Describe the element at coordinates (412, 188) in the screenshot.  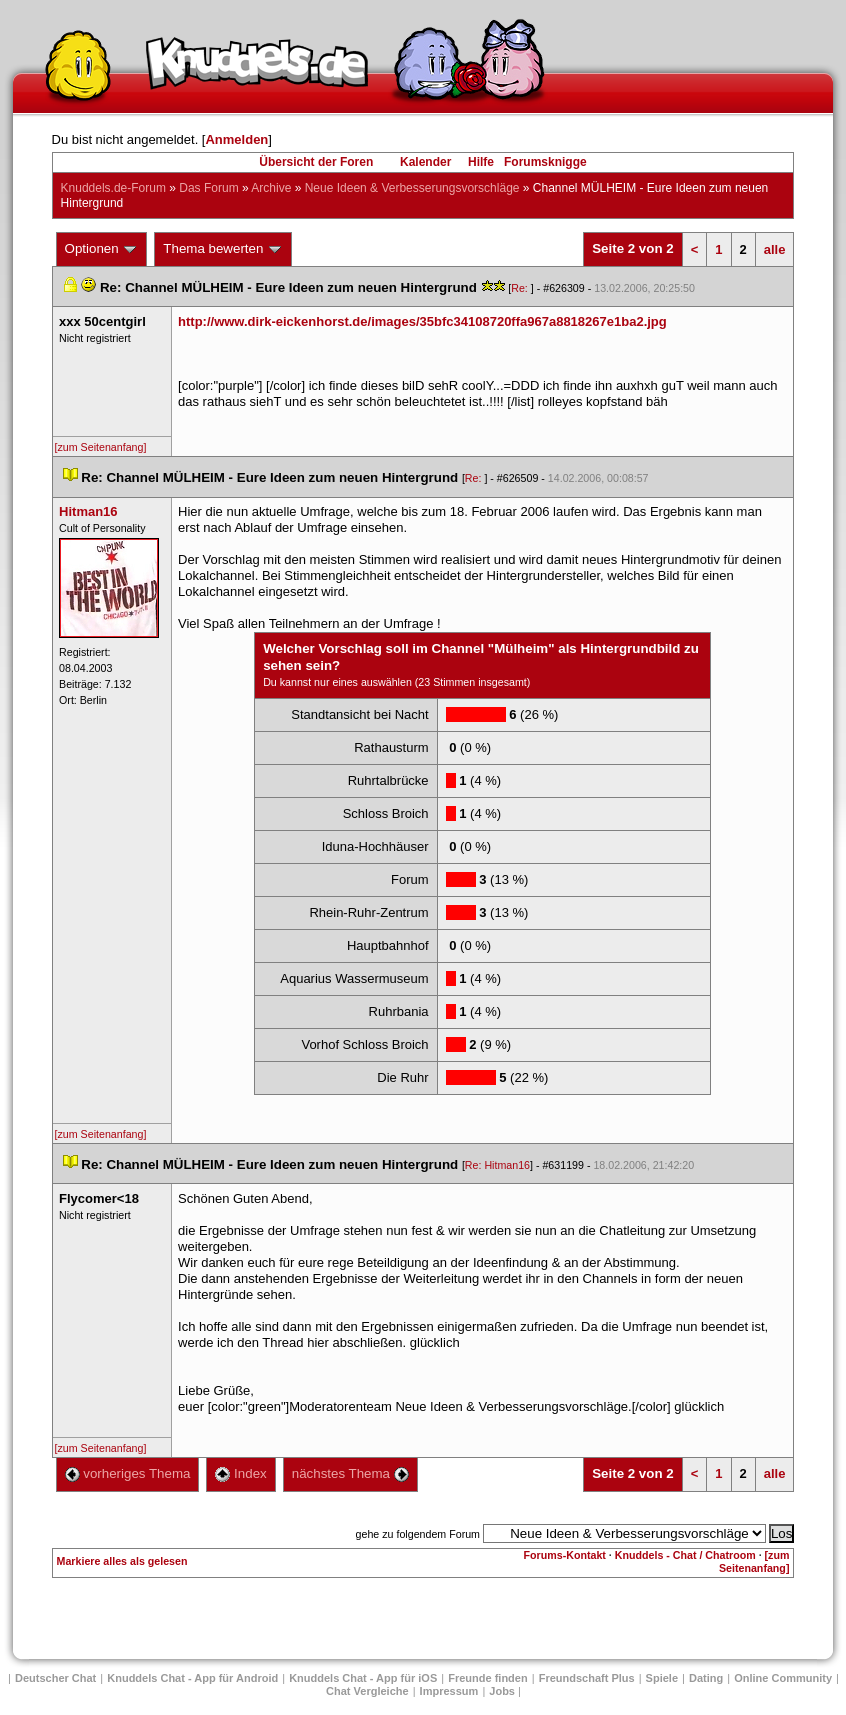
I see `Neue Ideen & Verbesserungsvorschläge` at that location.